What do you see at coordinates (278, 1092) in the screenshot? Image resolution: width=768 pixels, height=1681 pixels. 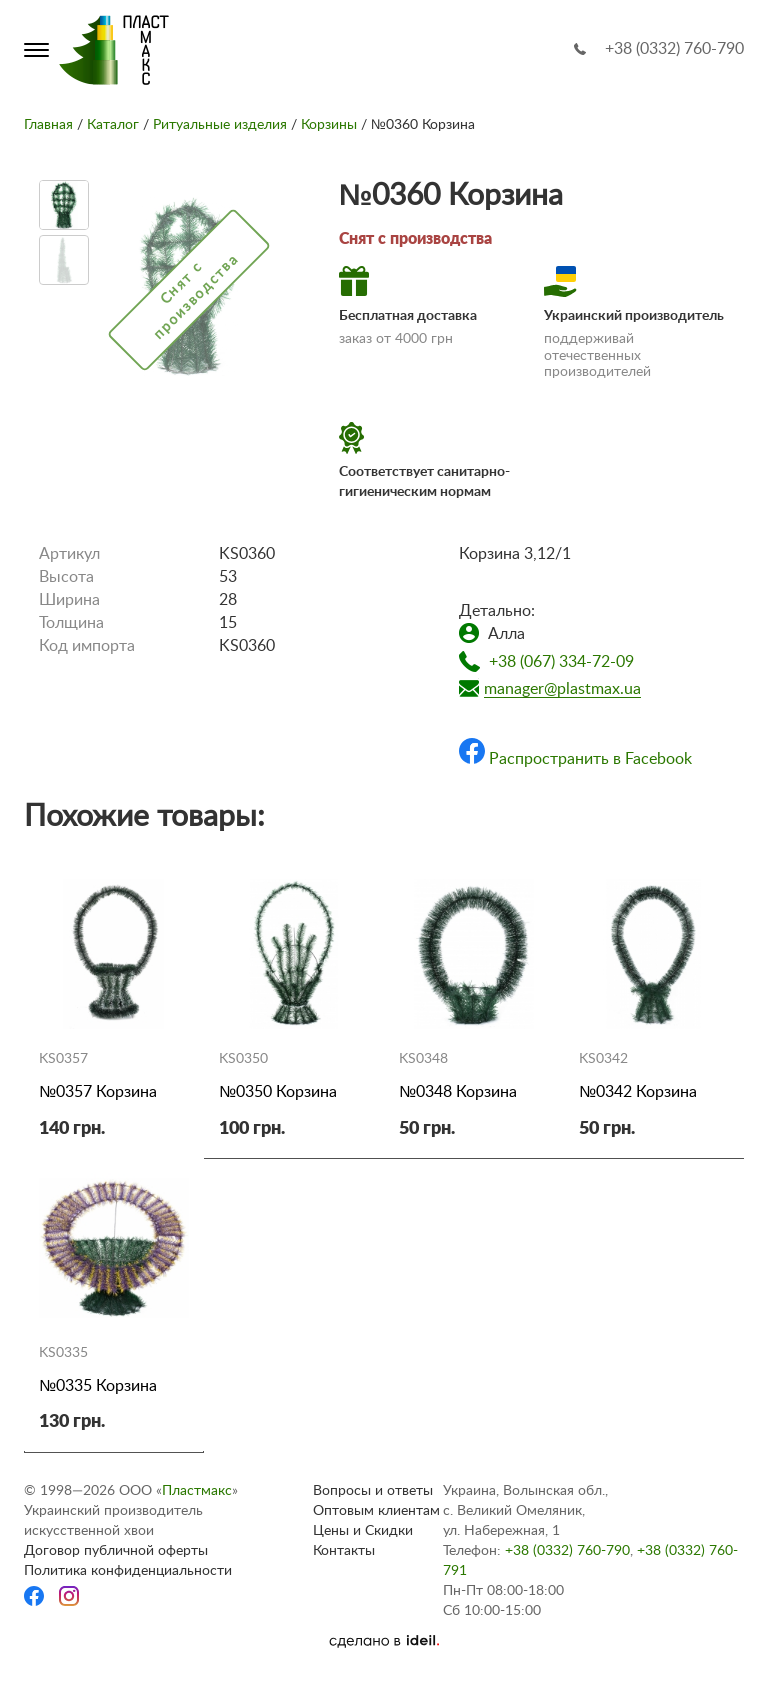 I see `№0350 Корзина` at bounding box center [278, 1092].